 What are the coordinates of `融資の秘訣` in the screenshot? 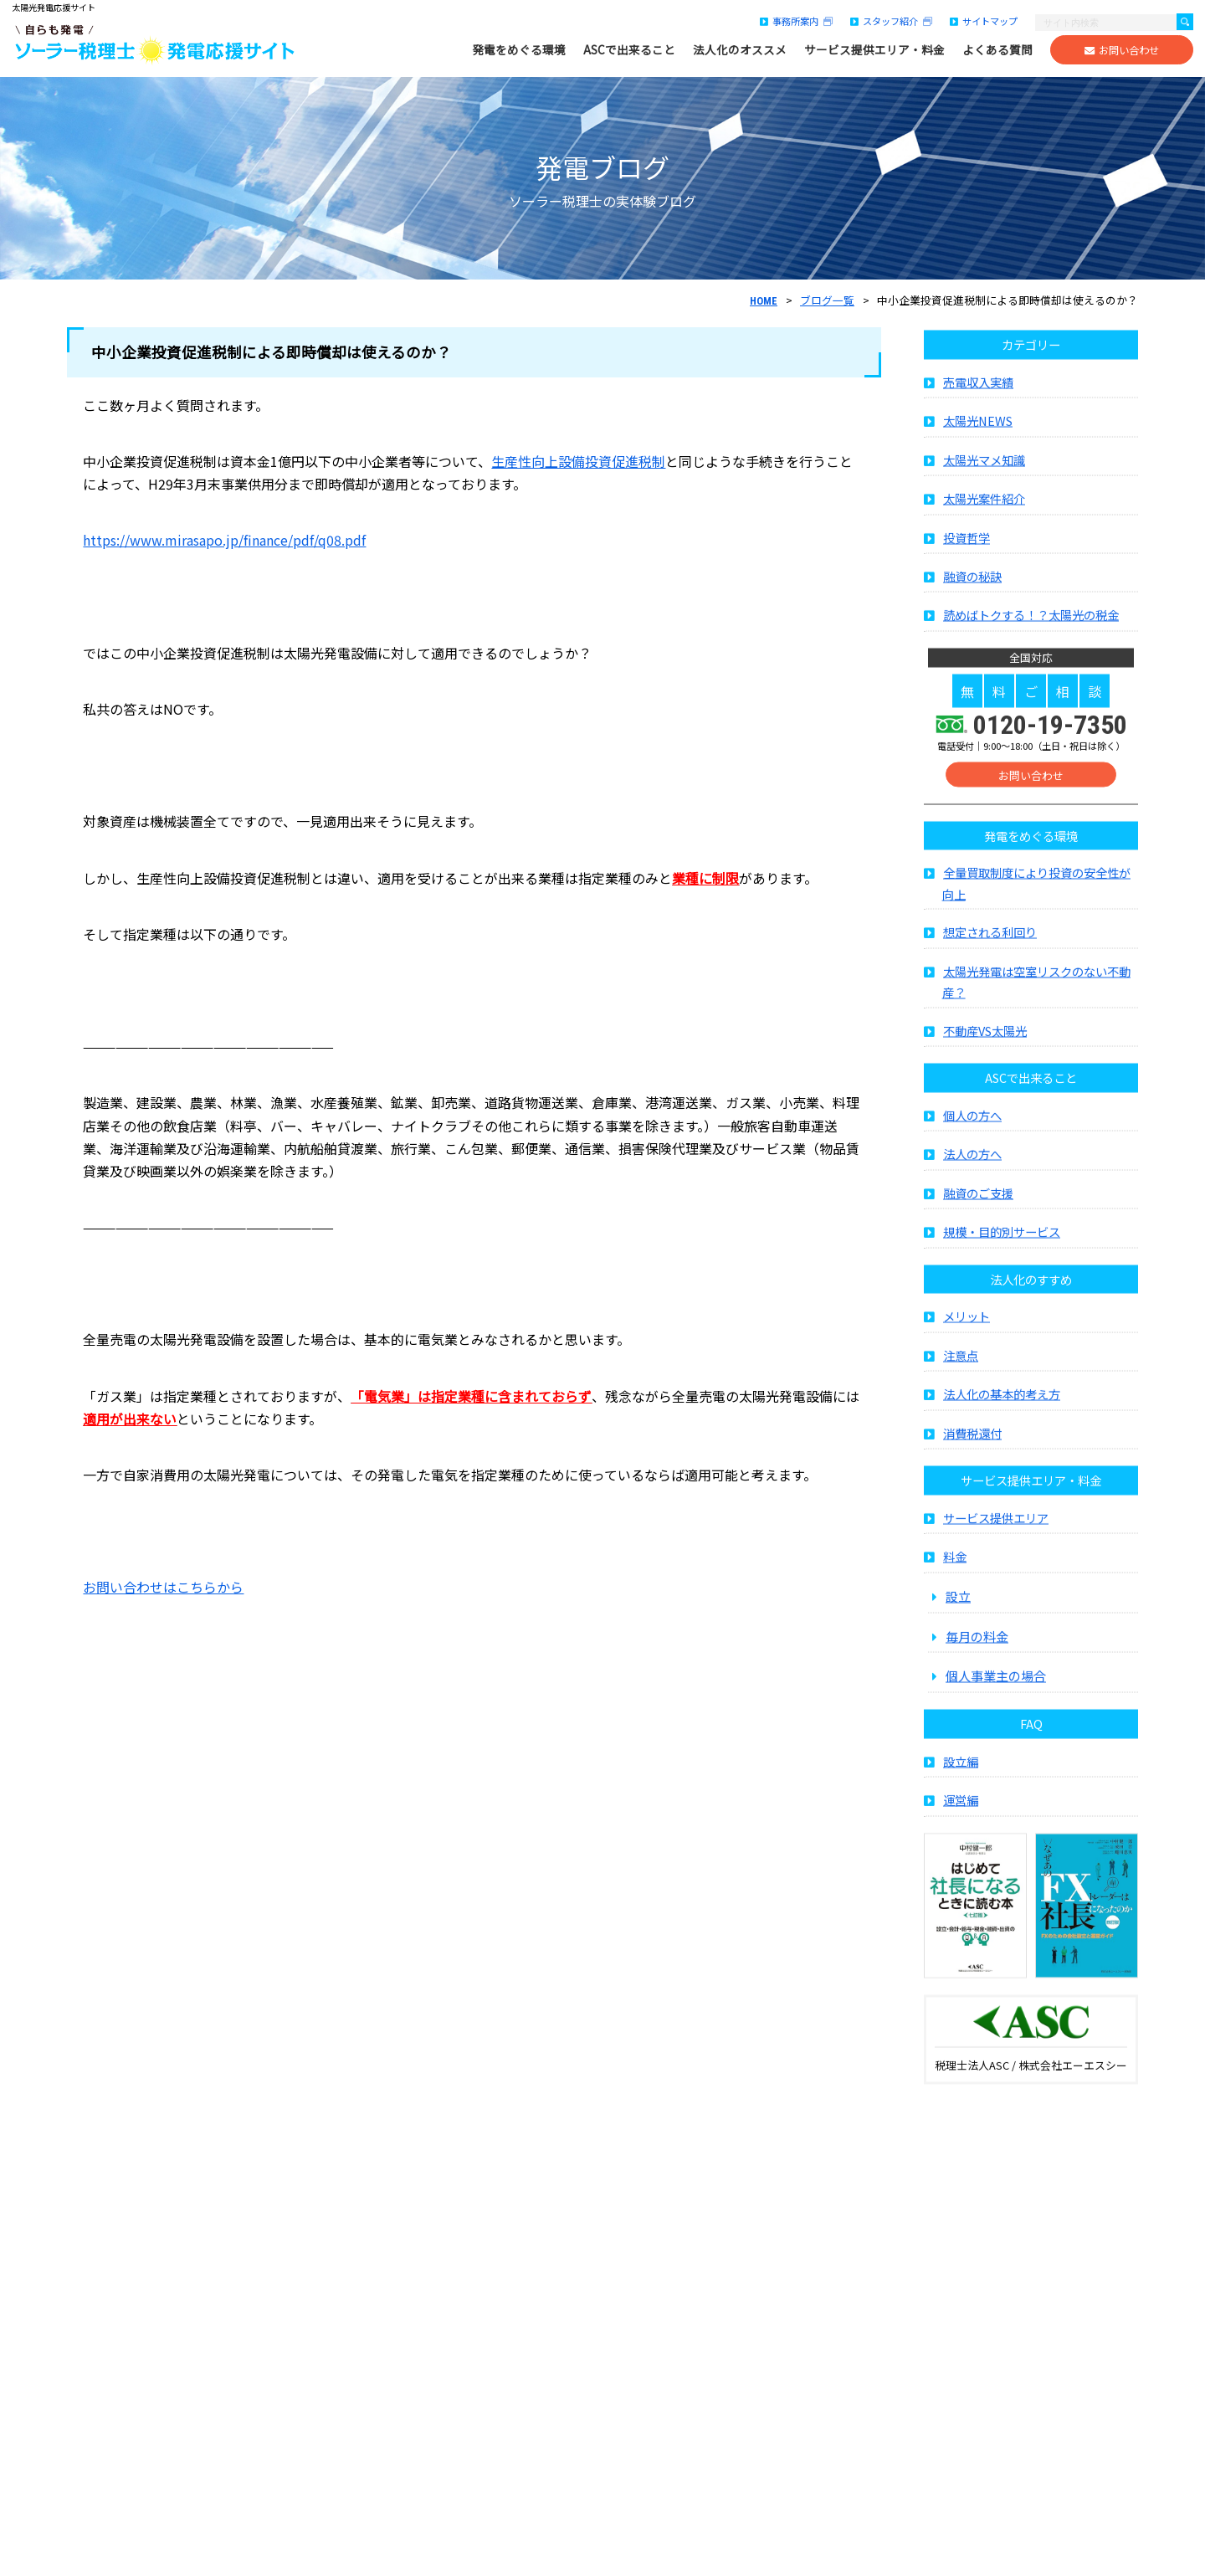 It's located at (972, 614).